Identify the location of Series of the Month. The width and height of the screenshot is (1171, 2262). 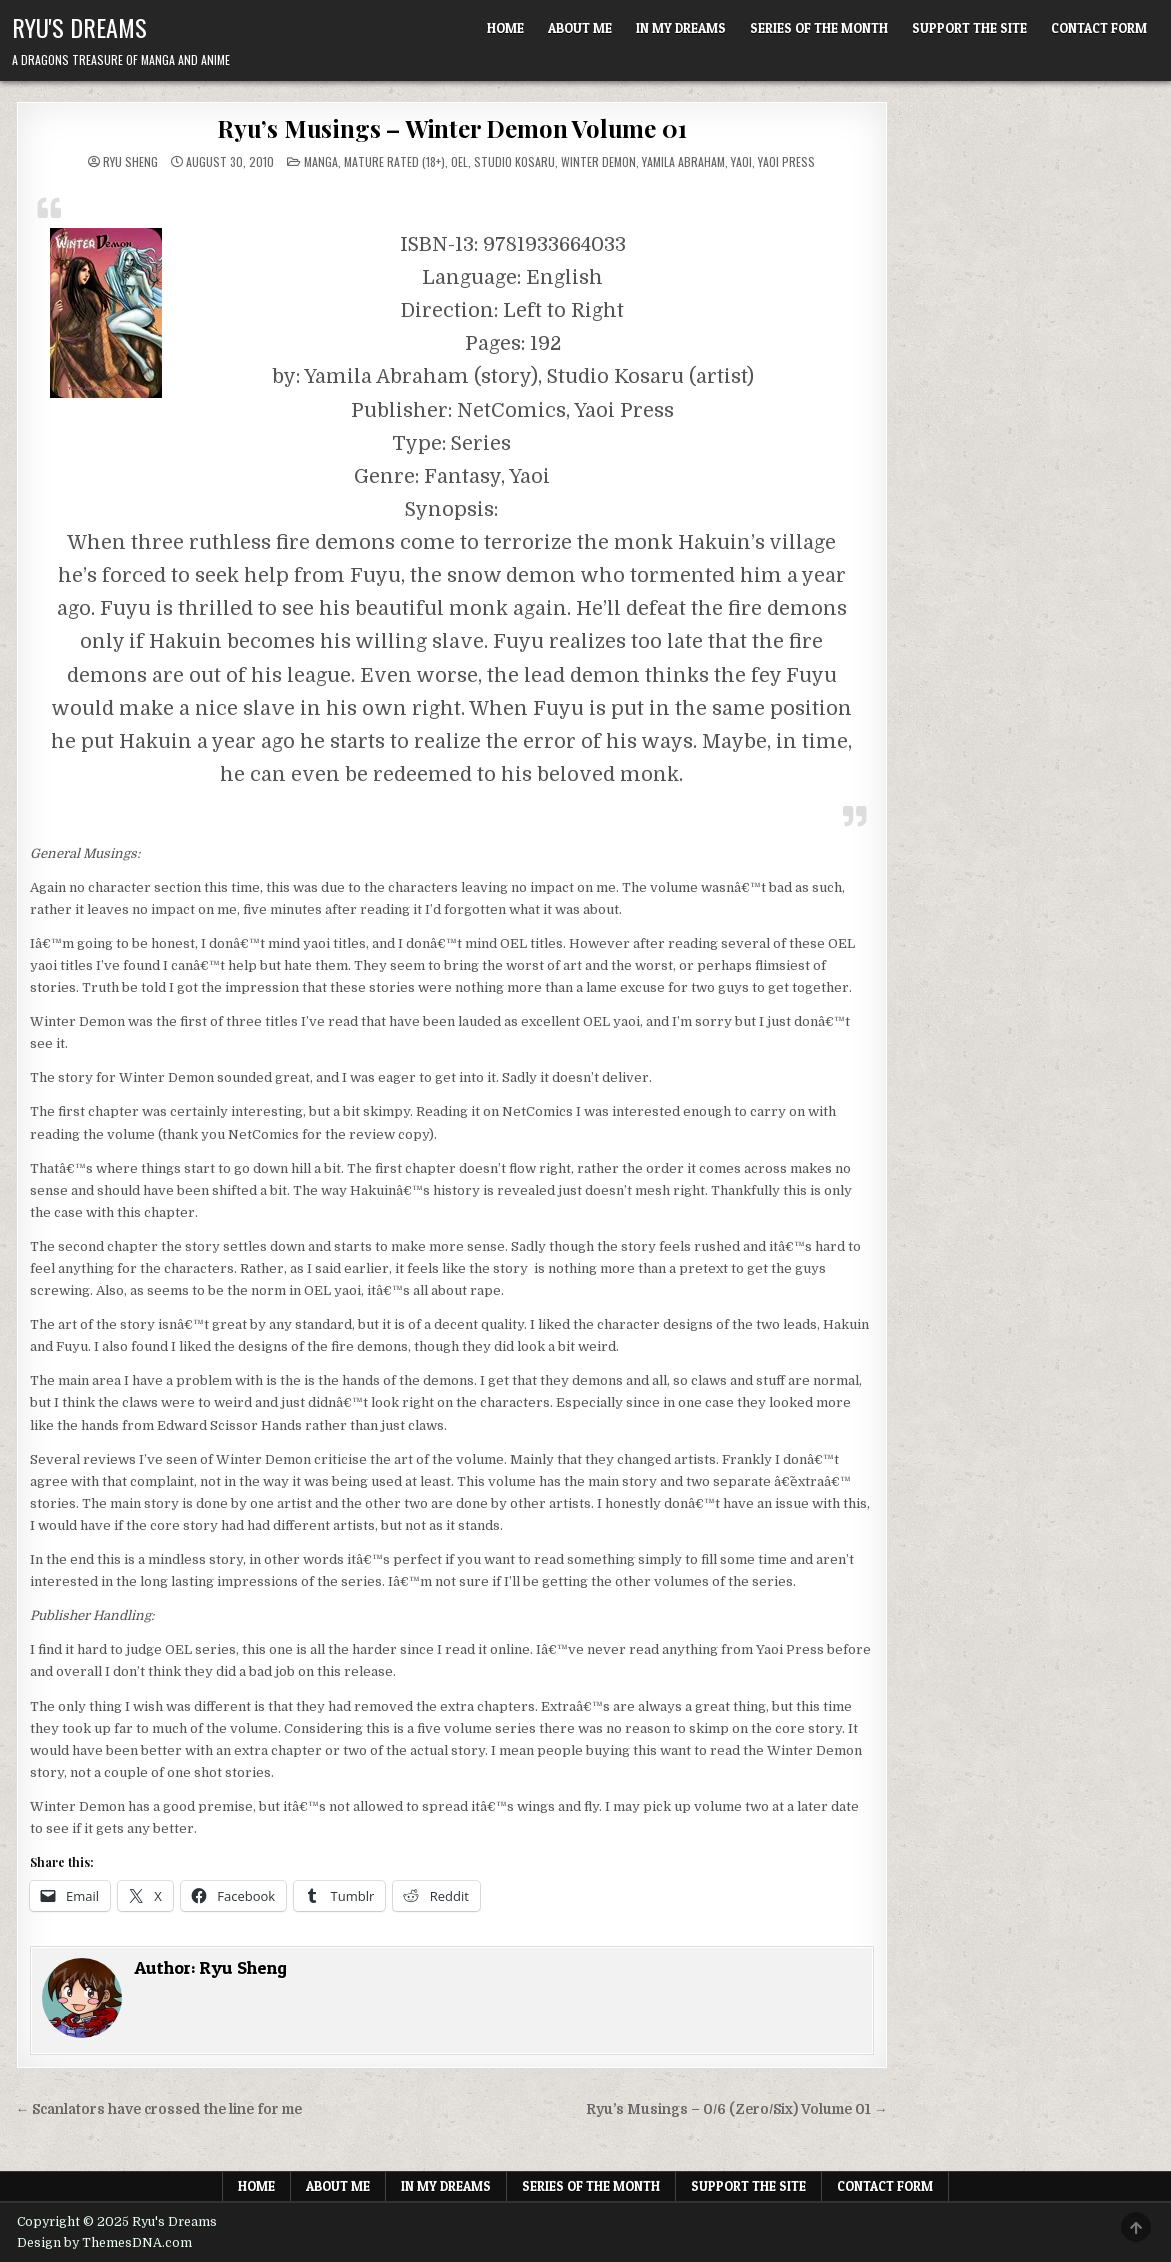
(819, 28).